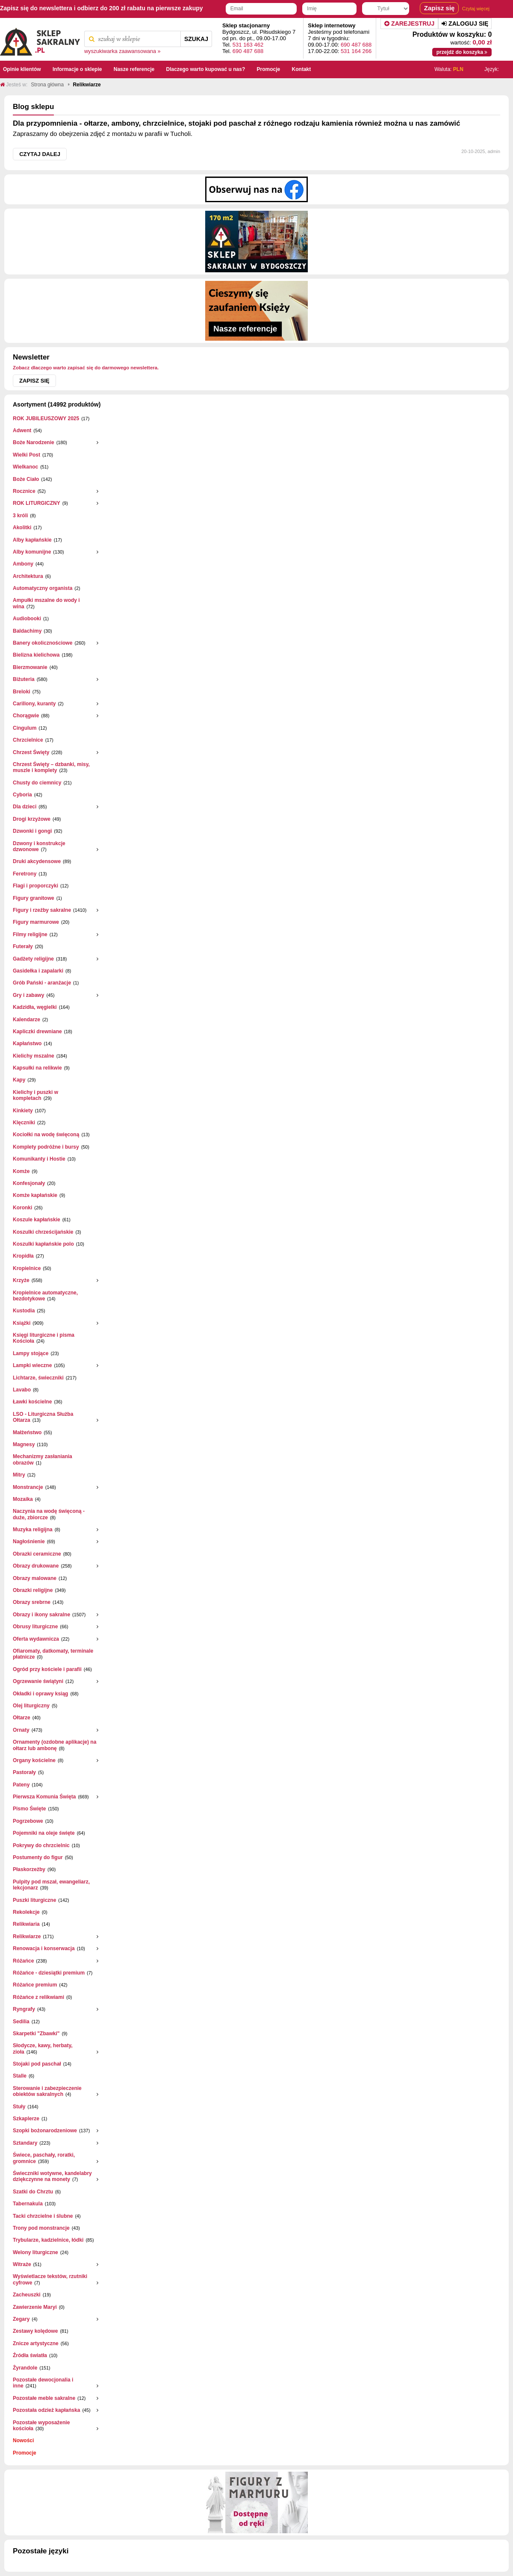  What do you see at coordinates (42, 910) in the screenshot?
I see `Figury i rzeźby sakralne` at bounding box center [42, 910].